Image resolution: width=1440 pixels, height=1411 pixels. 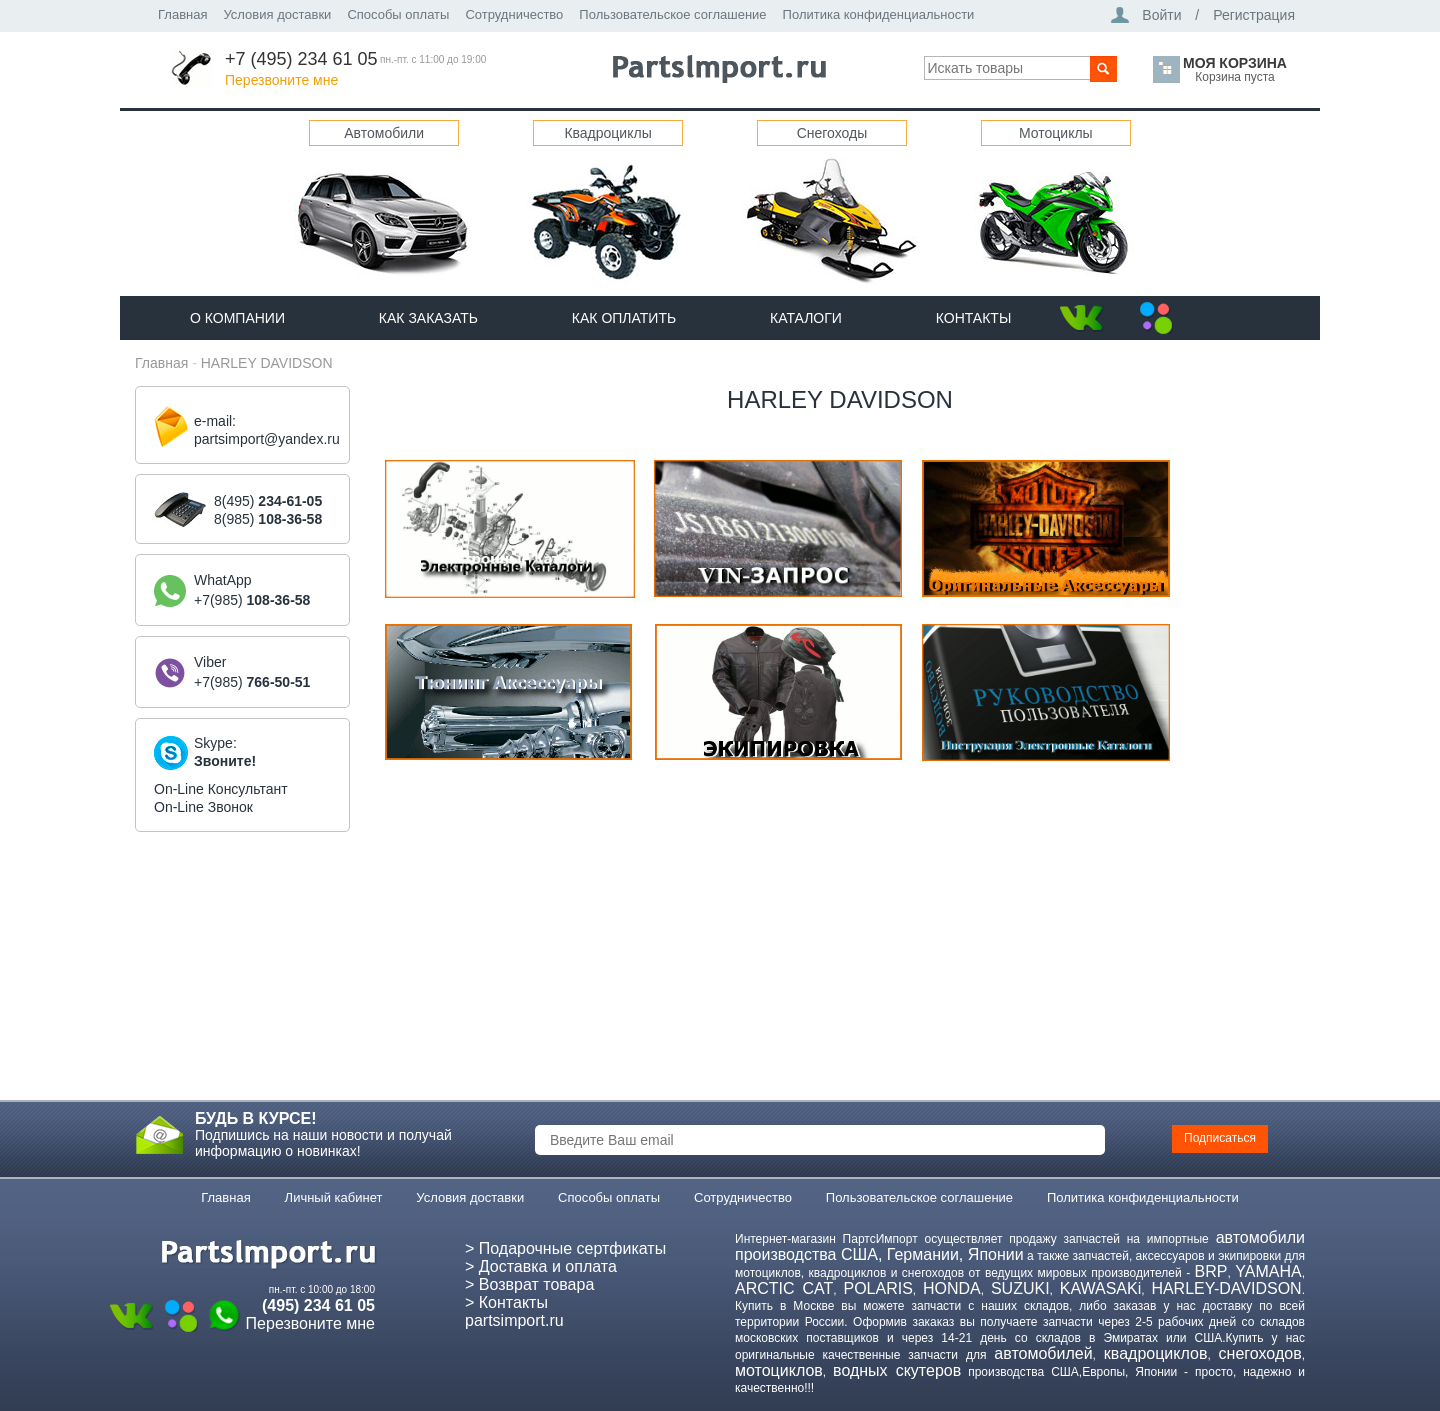 I want to click on квадроциклов, so click(x=1156, y=1353).